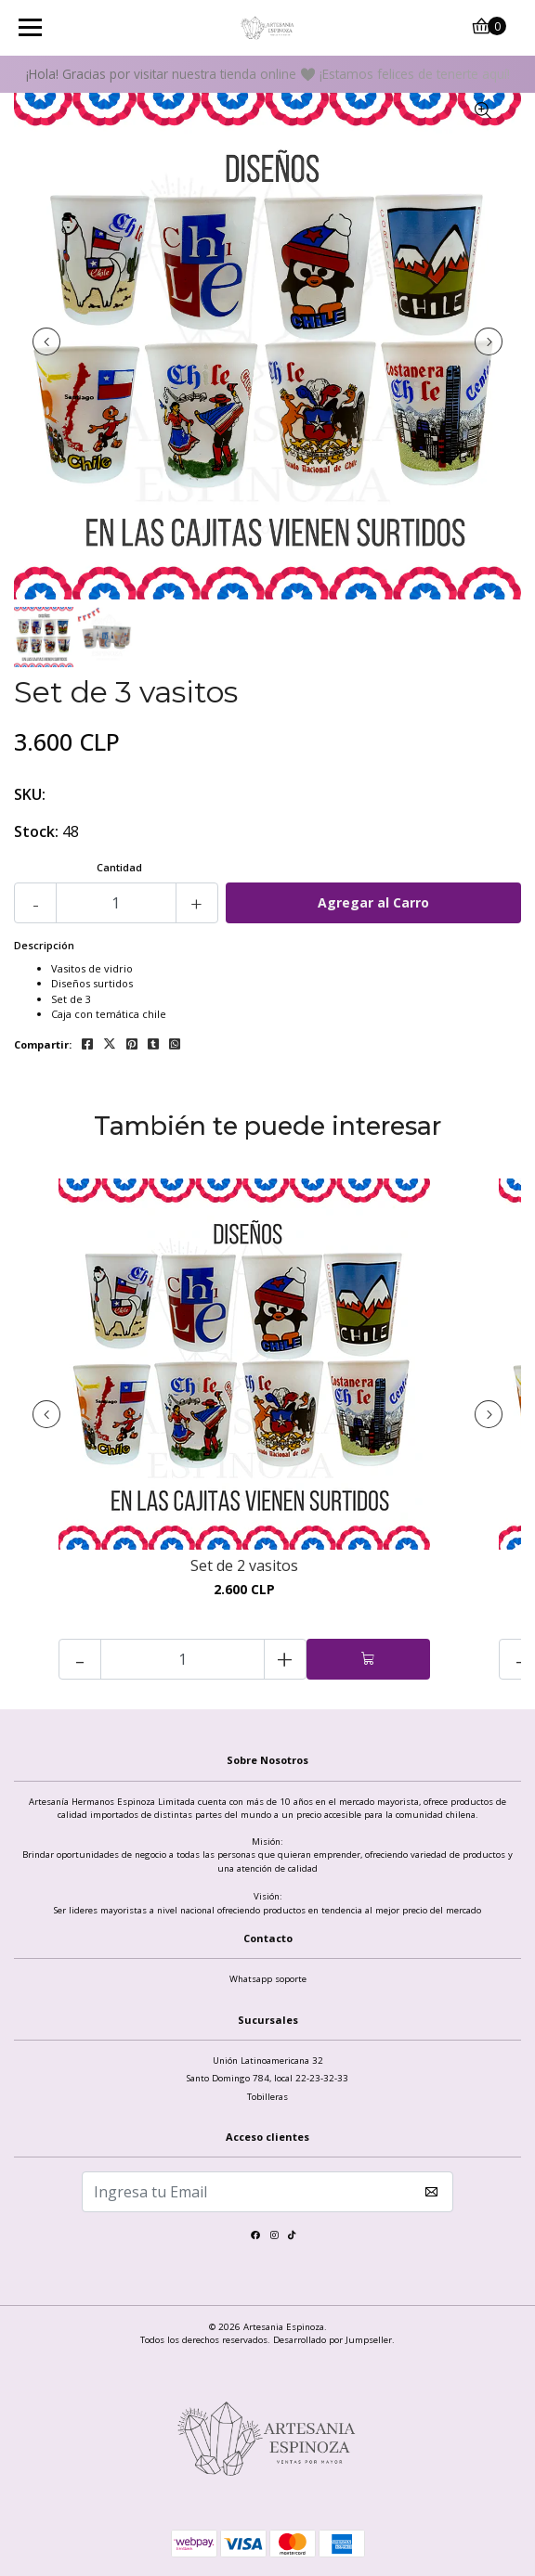 Image resolution: width=535 pixels, height=2576 pixels. What do you see at coordinates (268, 1979) in the screenshot?
I see `Whatsapp soporte` at bounding box center [268, 1979].